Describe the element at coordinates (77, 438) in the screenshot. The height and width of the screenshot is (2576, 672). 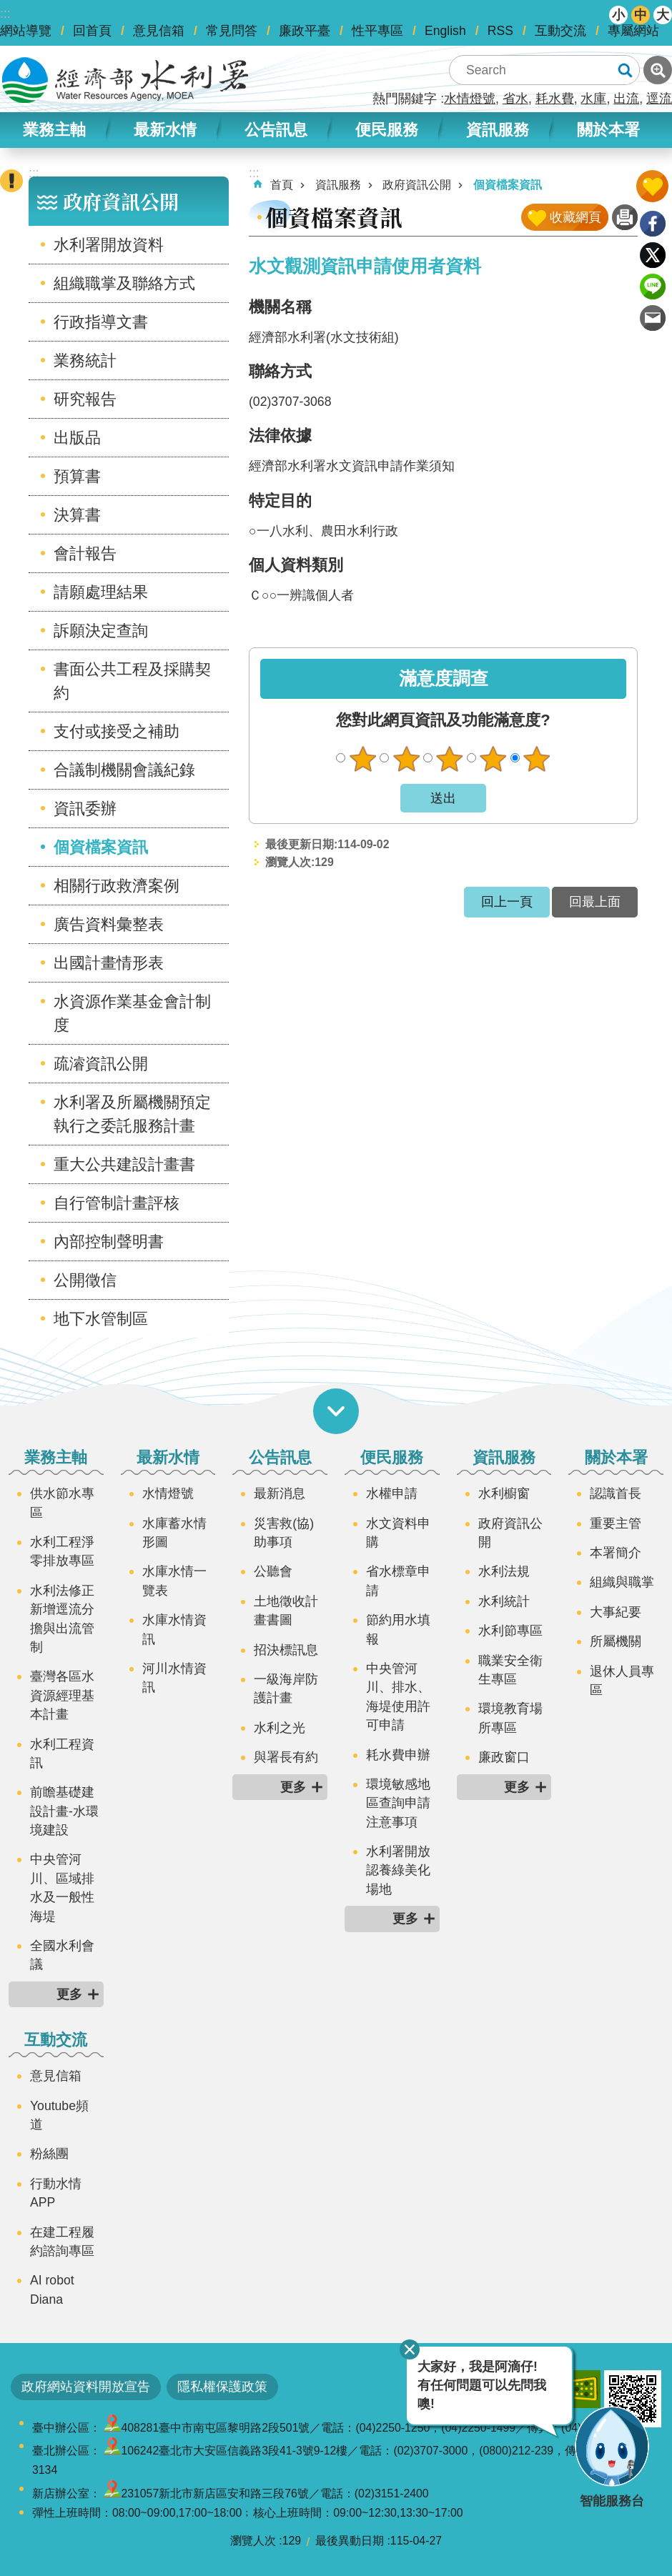
I see `出版品` at that location.